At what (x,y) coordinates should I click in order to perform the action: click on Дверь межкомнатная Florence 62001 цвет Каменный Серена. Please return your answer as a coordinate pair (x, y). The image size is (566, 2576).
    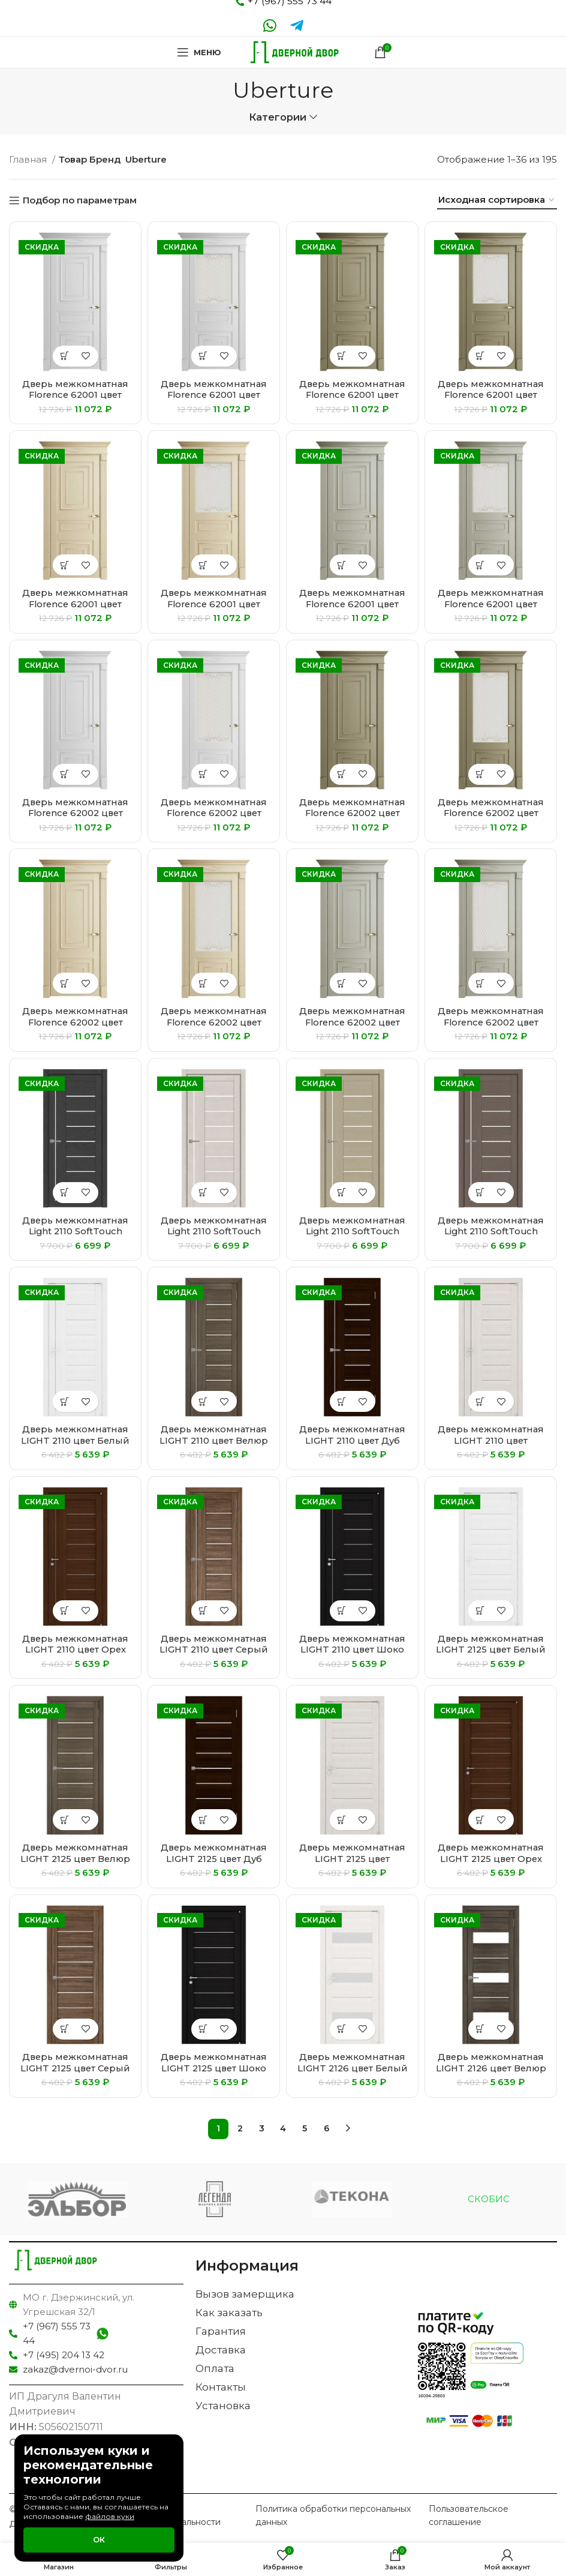
    Looking at the image, I should click on (352, 394).